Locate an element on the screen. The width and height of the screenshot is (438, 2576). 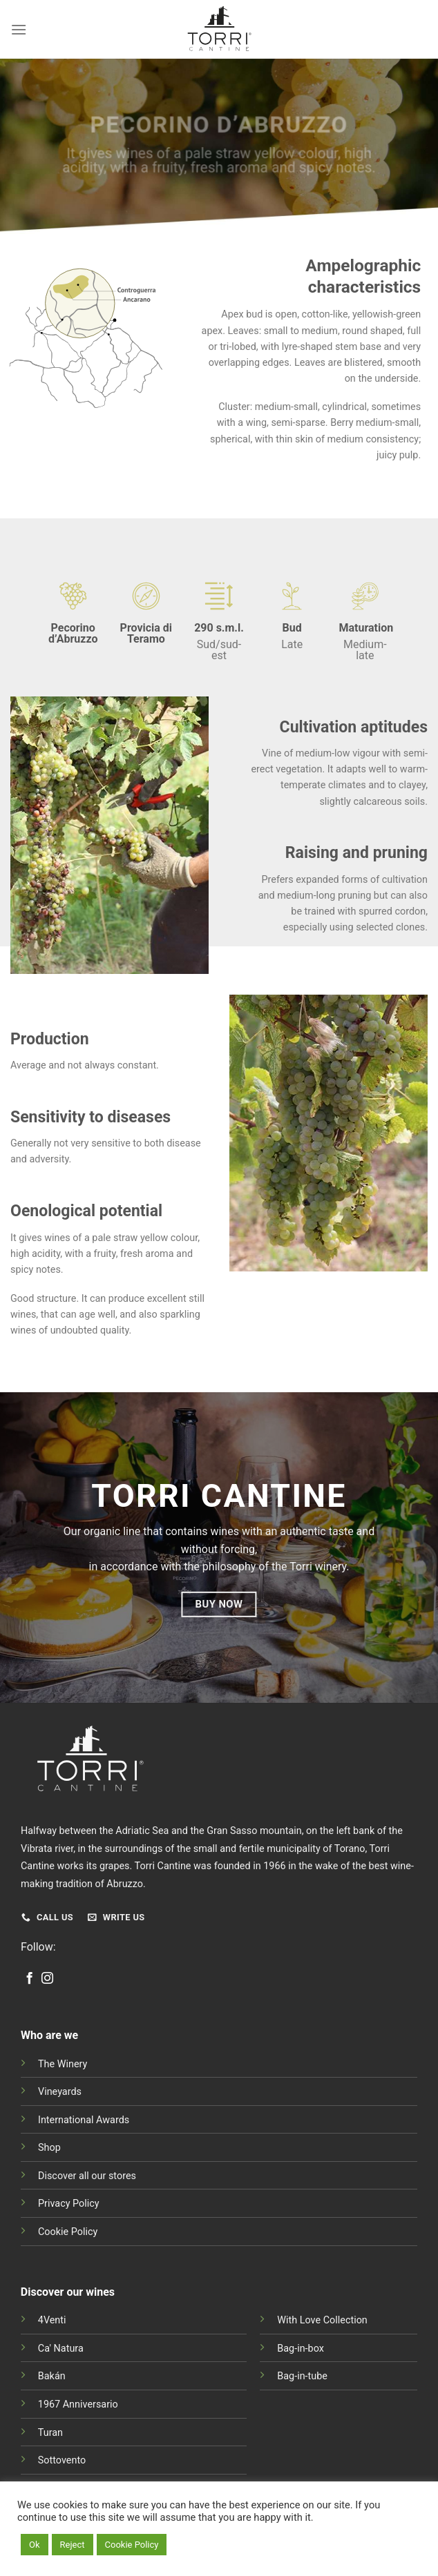
[Follow on Facebook] is located at coordinates (29, 1979).